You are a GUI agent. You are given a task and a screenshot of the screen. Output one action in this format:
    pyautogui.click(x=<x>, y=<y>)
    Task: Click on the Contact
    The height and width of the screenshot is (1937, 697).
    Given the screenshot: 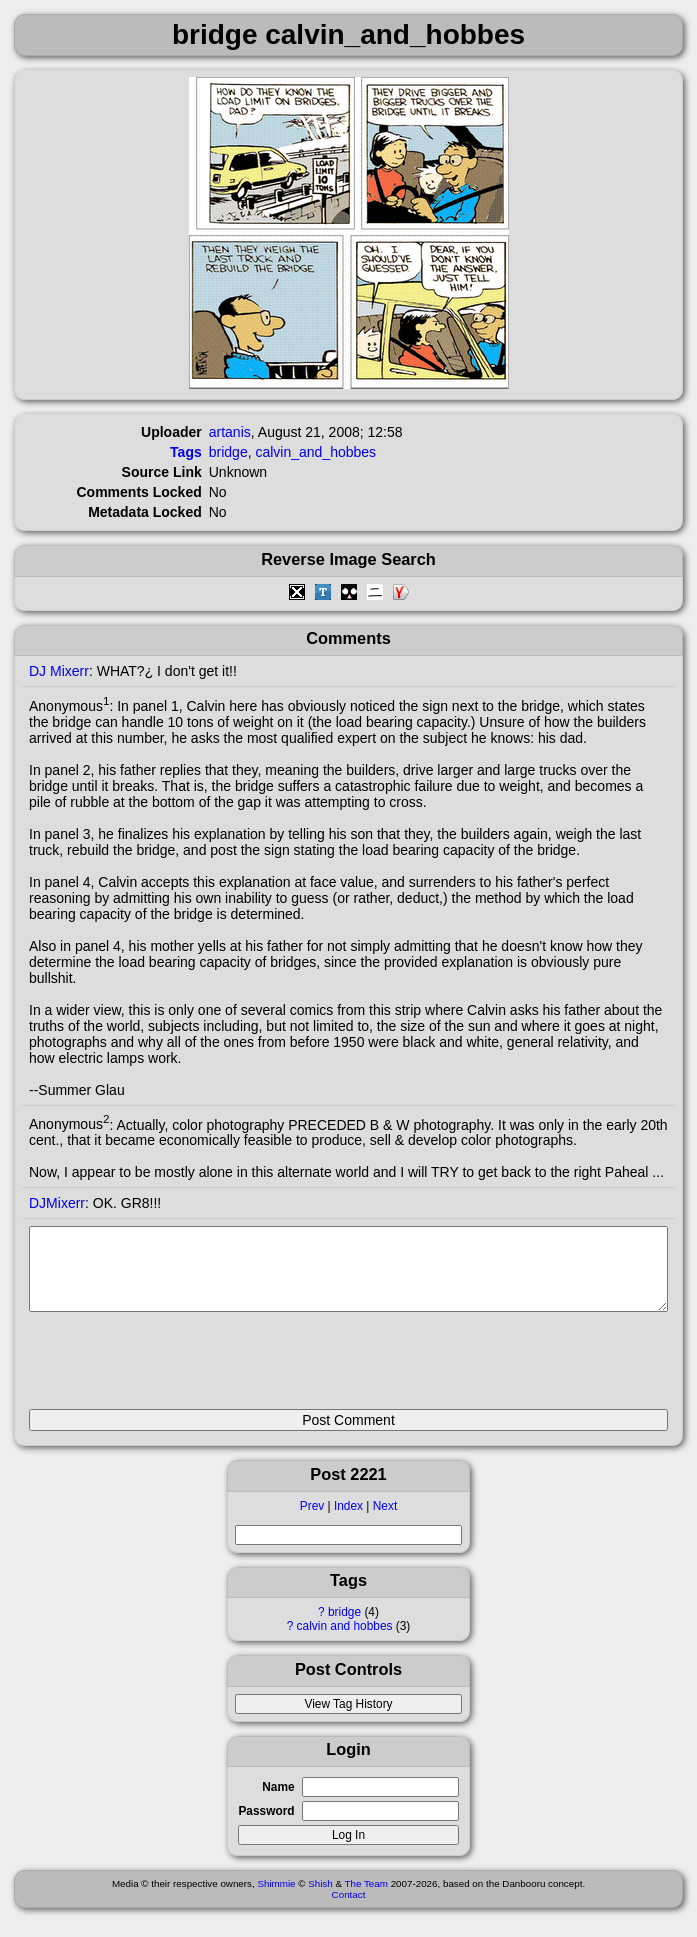 What is the action you would take?
    pyautogui.click(x=349, y=1909)
    